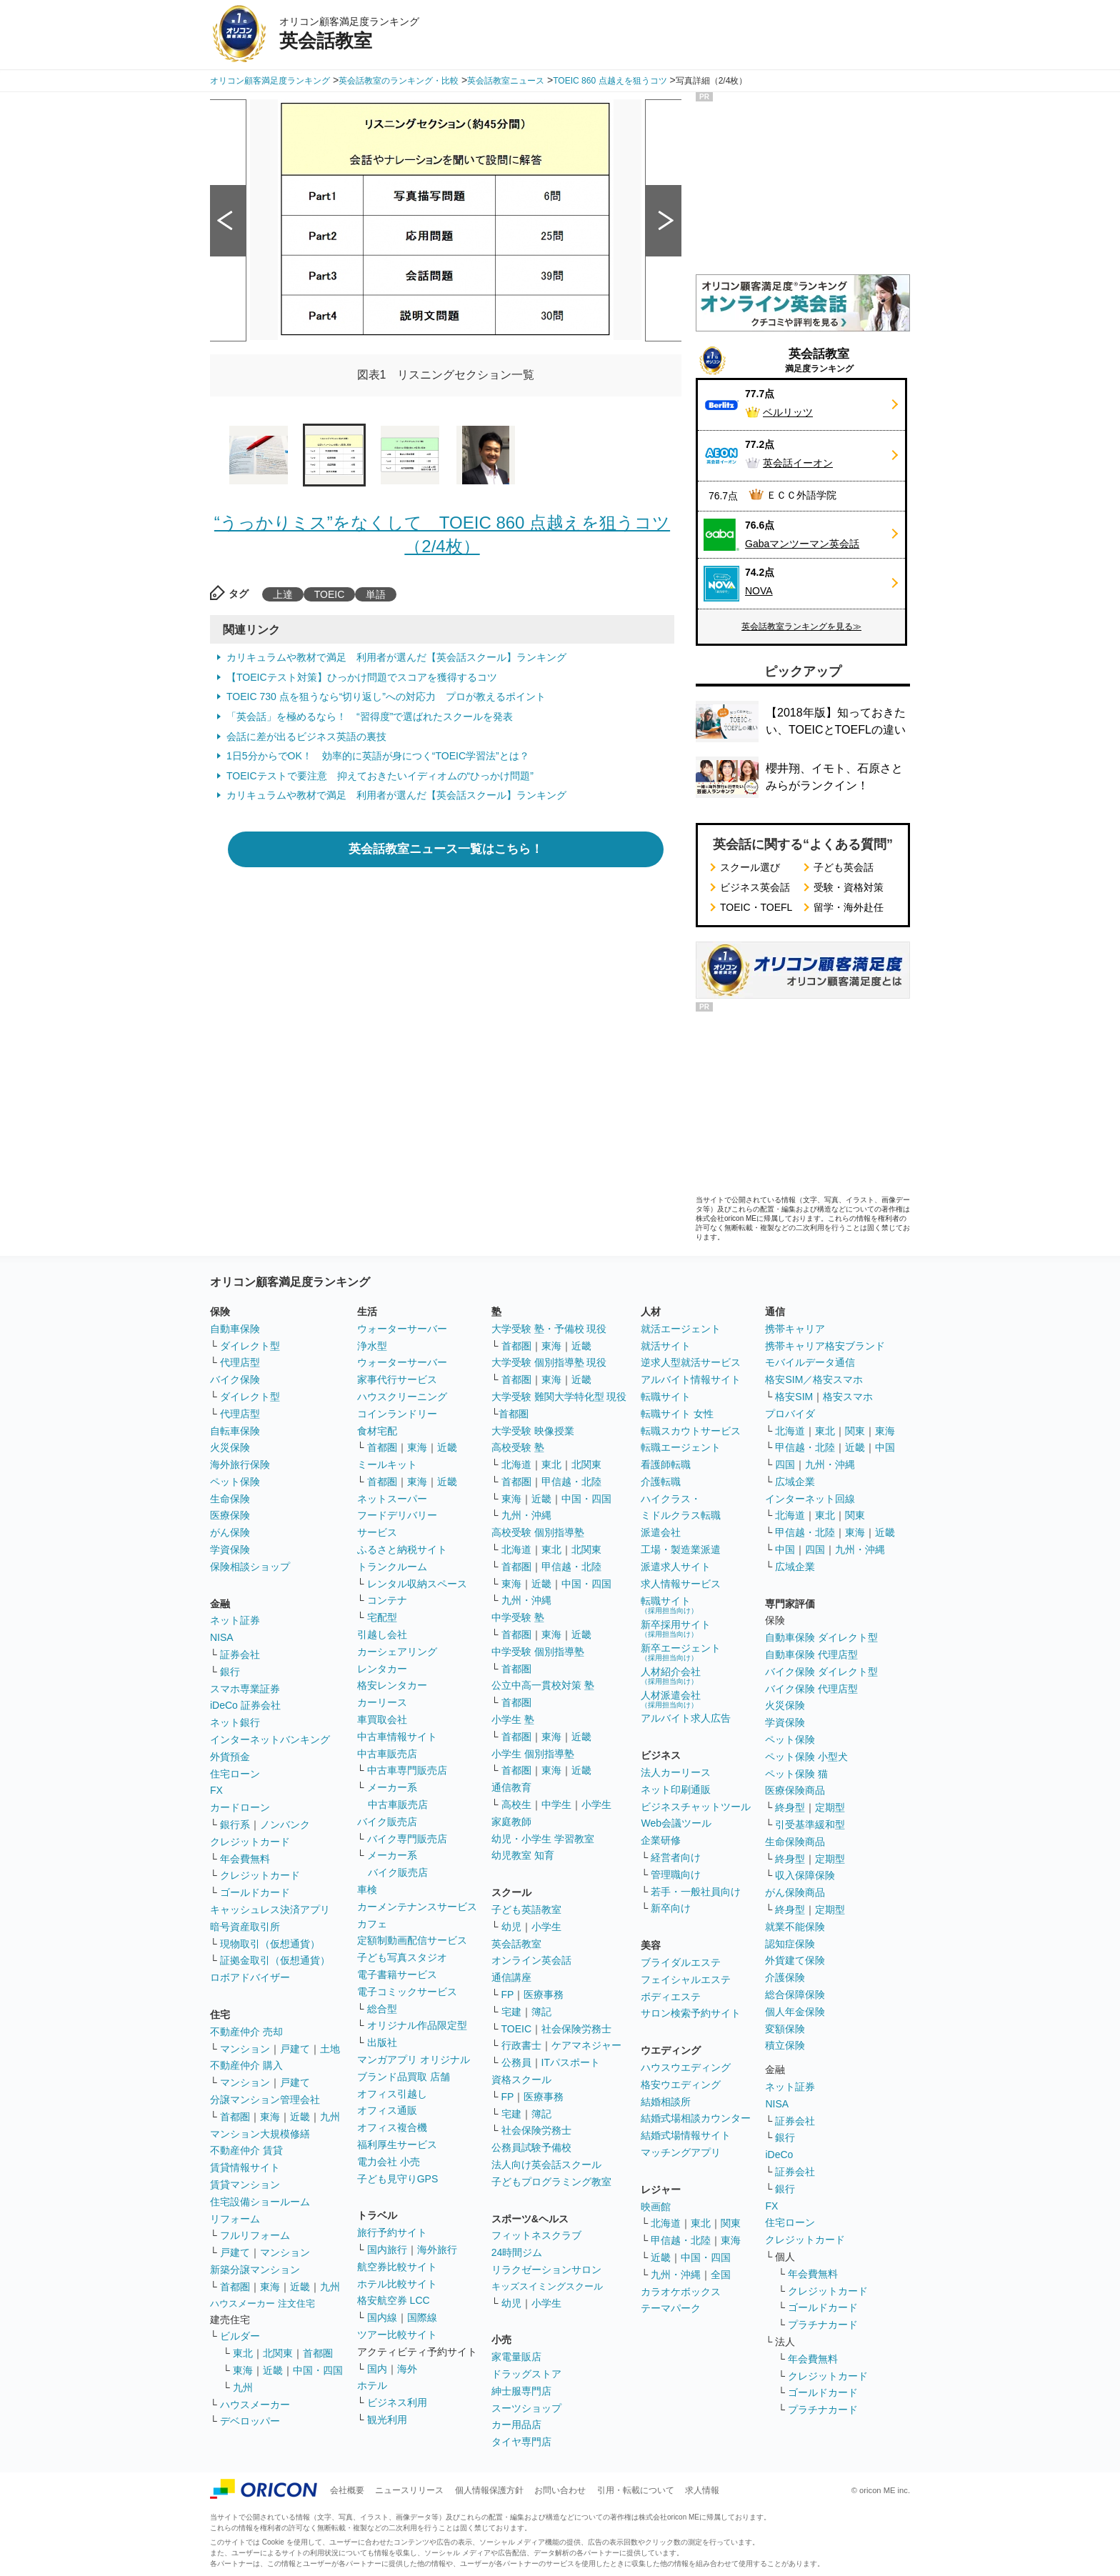 This screenshot has height=2576, width=1120. I want to click on 不動産仲介 購入, so click(246, 2065).